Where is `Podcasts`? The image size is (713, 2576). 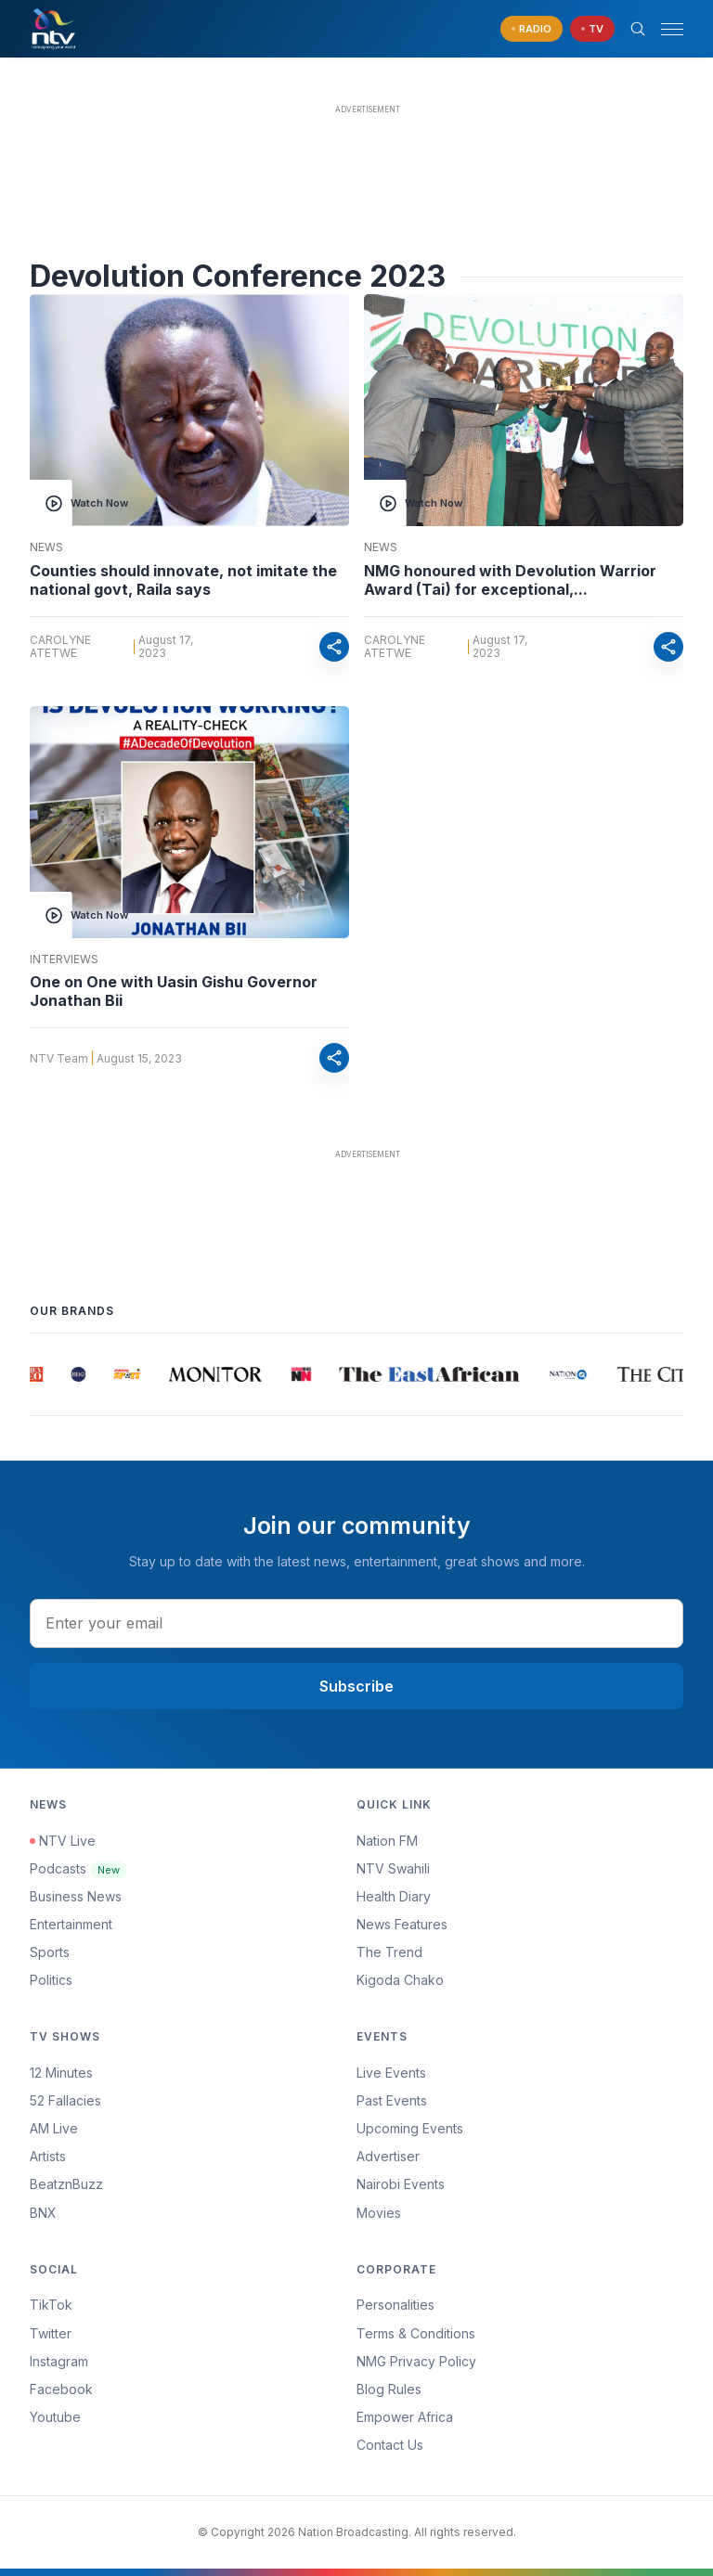
Podcasts is located at coordinates (78, 1868).